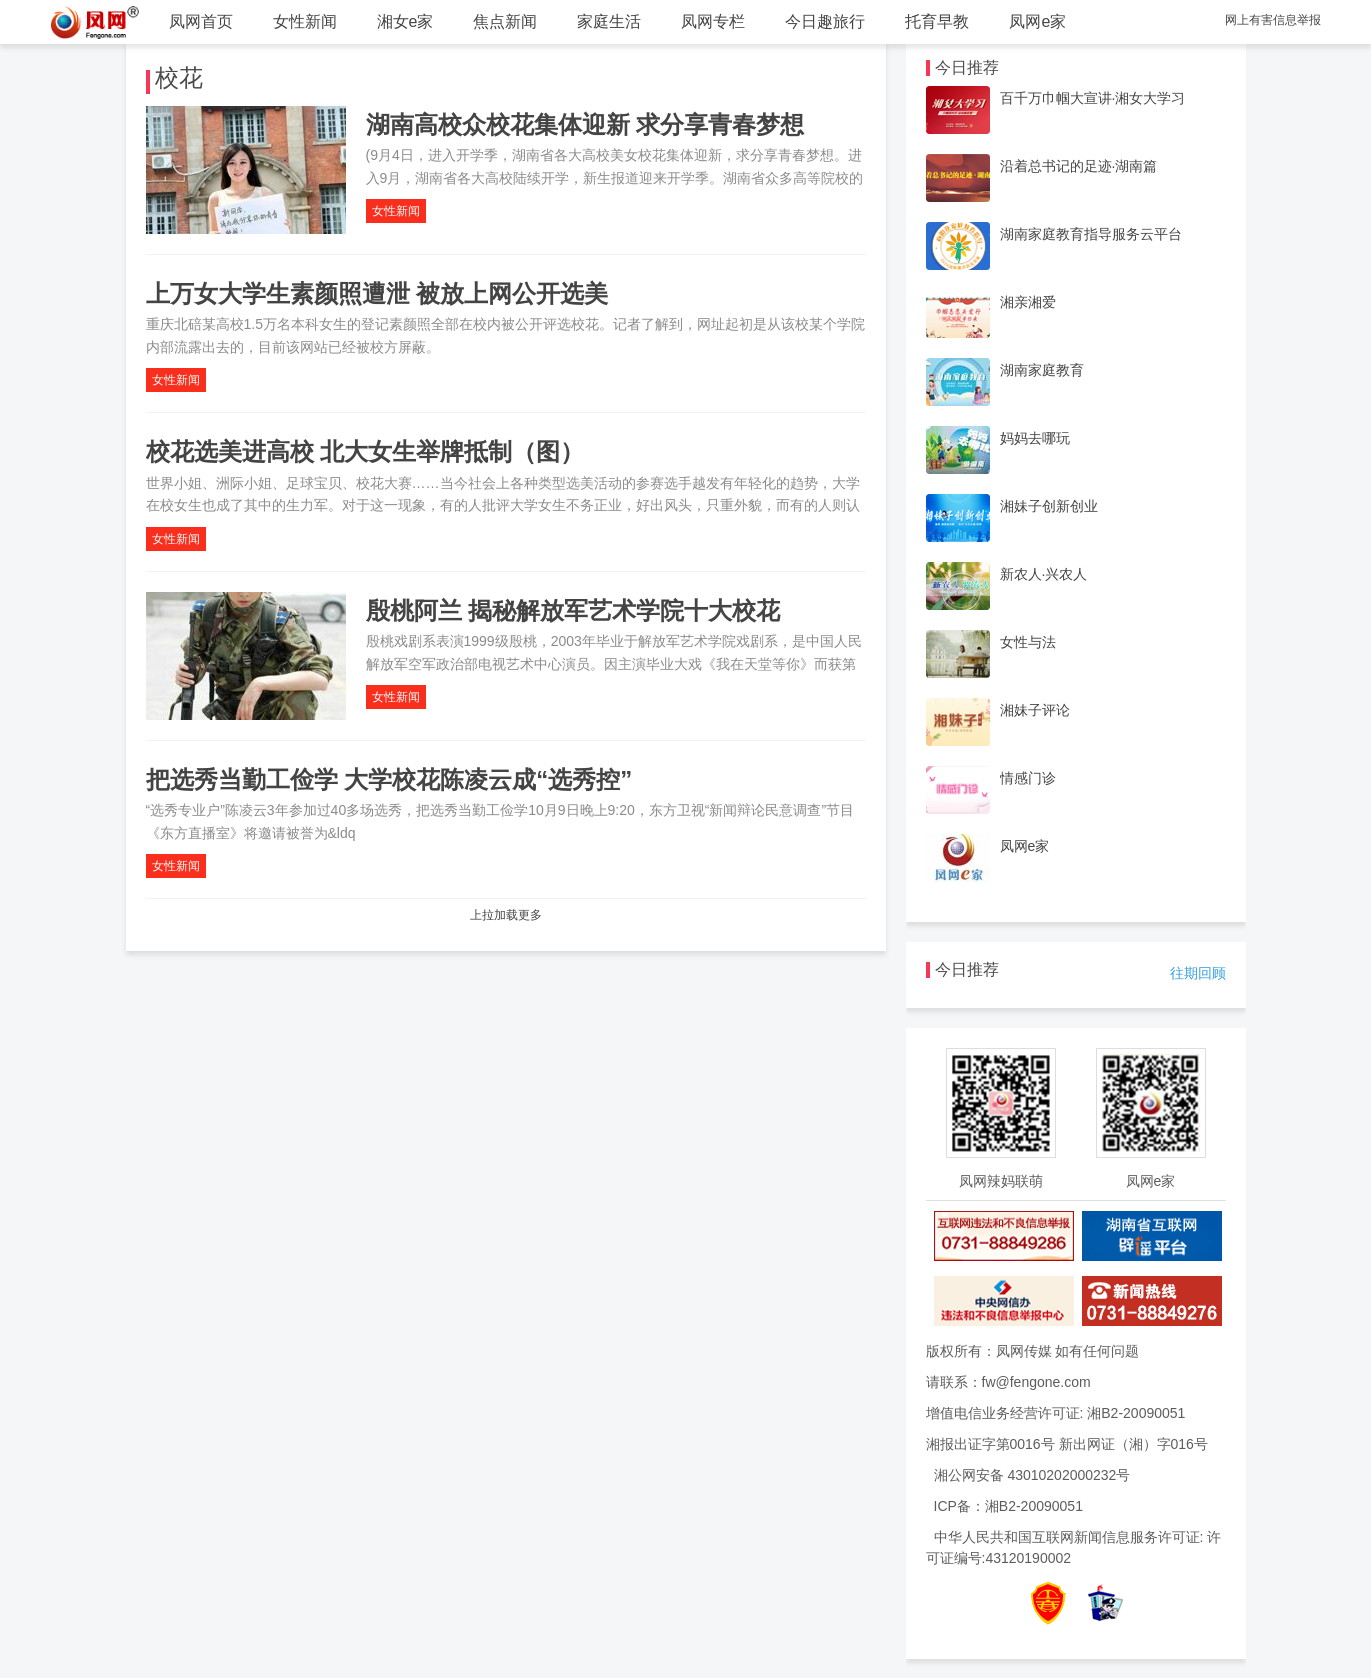  What do you see at coordinates (585, 124) in the screenshot?
I see `湖南高校众校花集体迎新 求分享青春梦想` at bounding box center [585, 124].